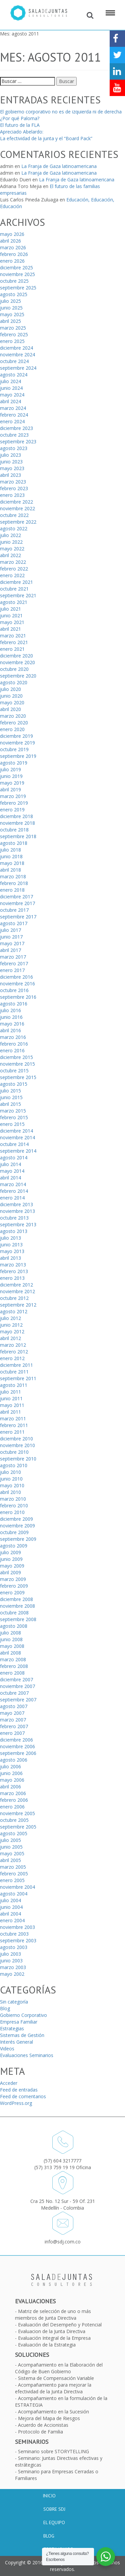 This screenshot has width=125, height=2576. Describe the element at coordinates (14, 488) in the screenshot. I see `febrero 2023` at that location.